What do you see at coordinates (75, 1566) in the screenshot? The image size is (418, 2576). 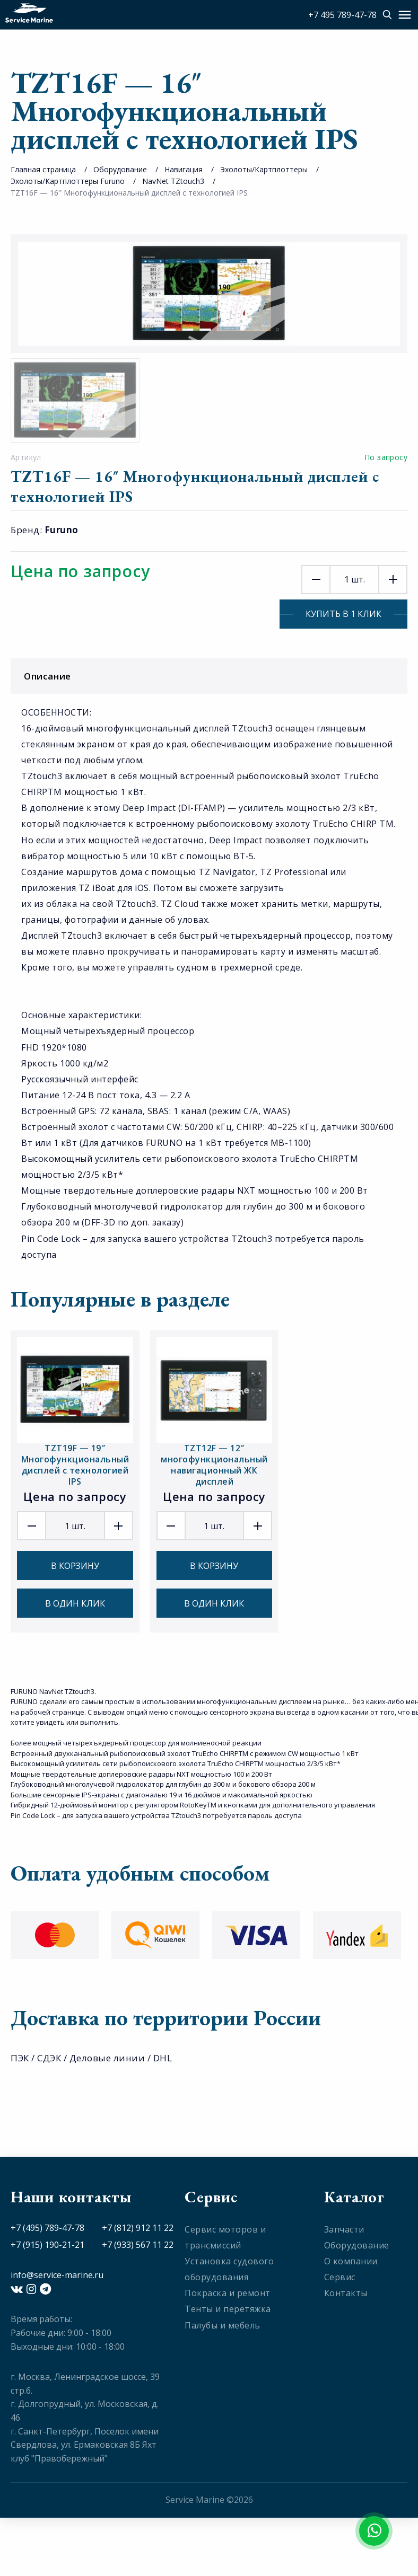 I see `В корзину` at bounding box center [75, 1566].